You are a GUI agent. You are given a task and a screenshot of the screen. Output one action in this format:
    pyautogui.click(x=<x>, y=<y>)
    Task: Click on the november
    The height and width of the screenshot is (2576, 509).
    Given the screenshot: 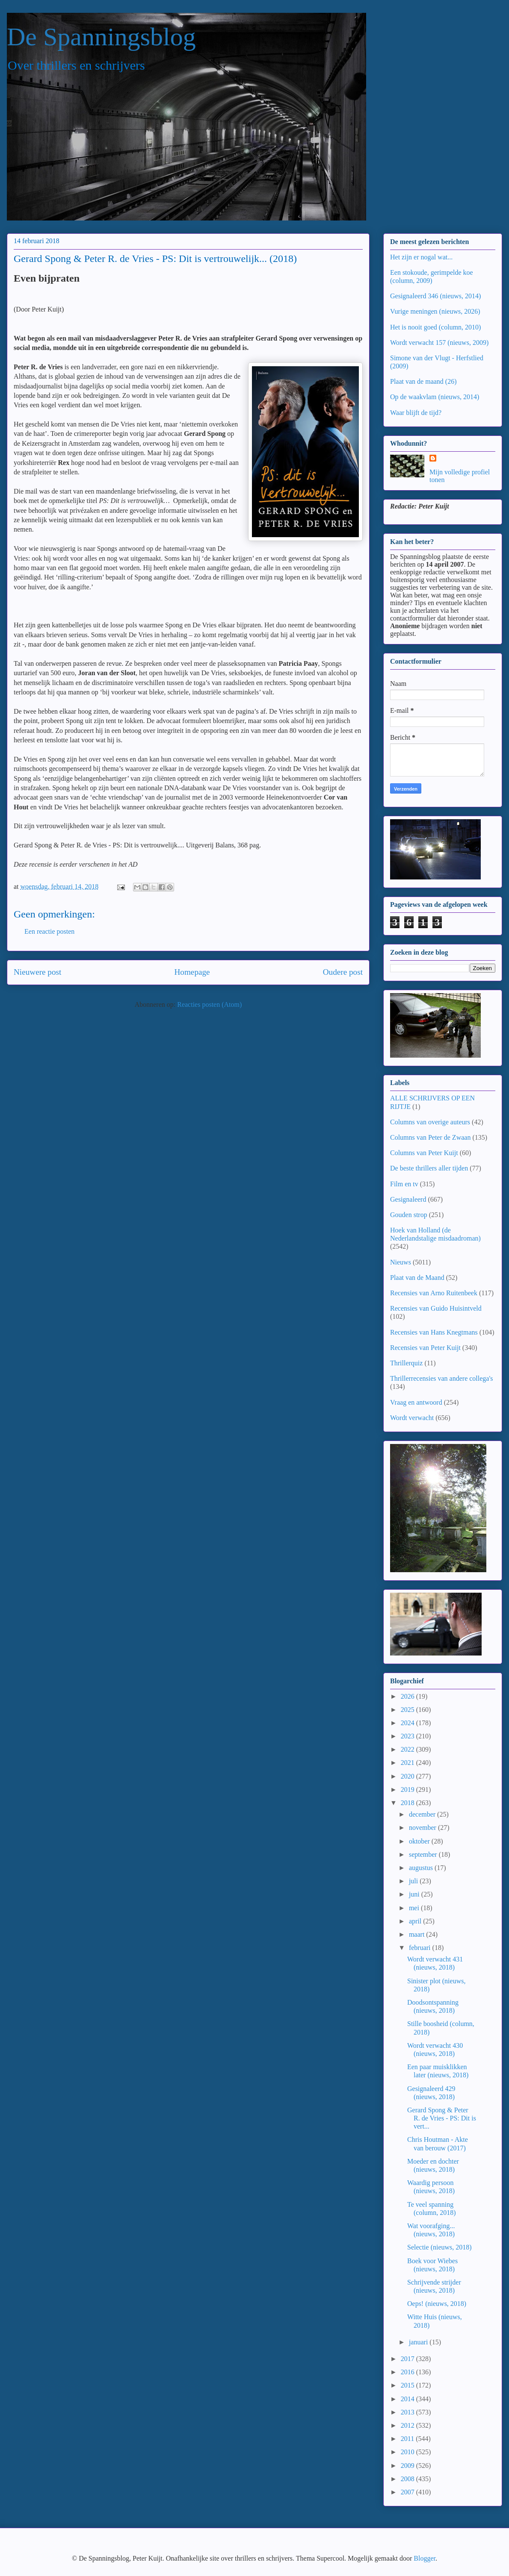 What is the action you would take?
    pyautogui.click(x=423, y=1827)
    